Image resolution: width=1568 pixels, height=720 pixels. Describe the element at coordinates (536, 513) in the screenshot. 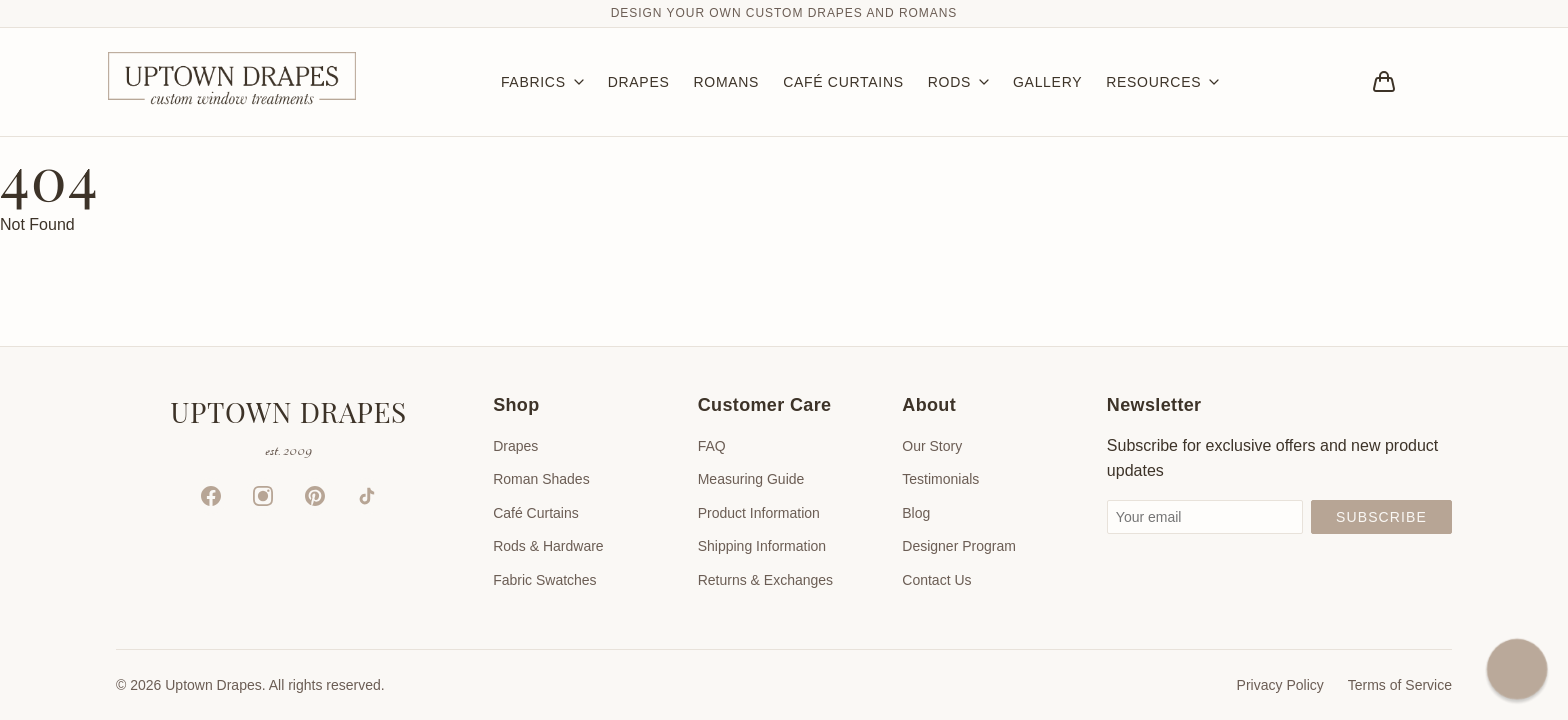

I see `Café Curtains` at that location.